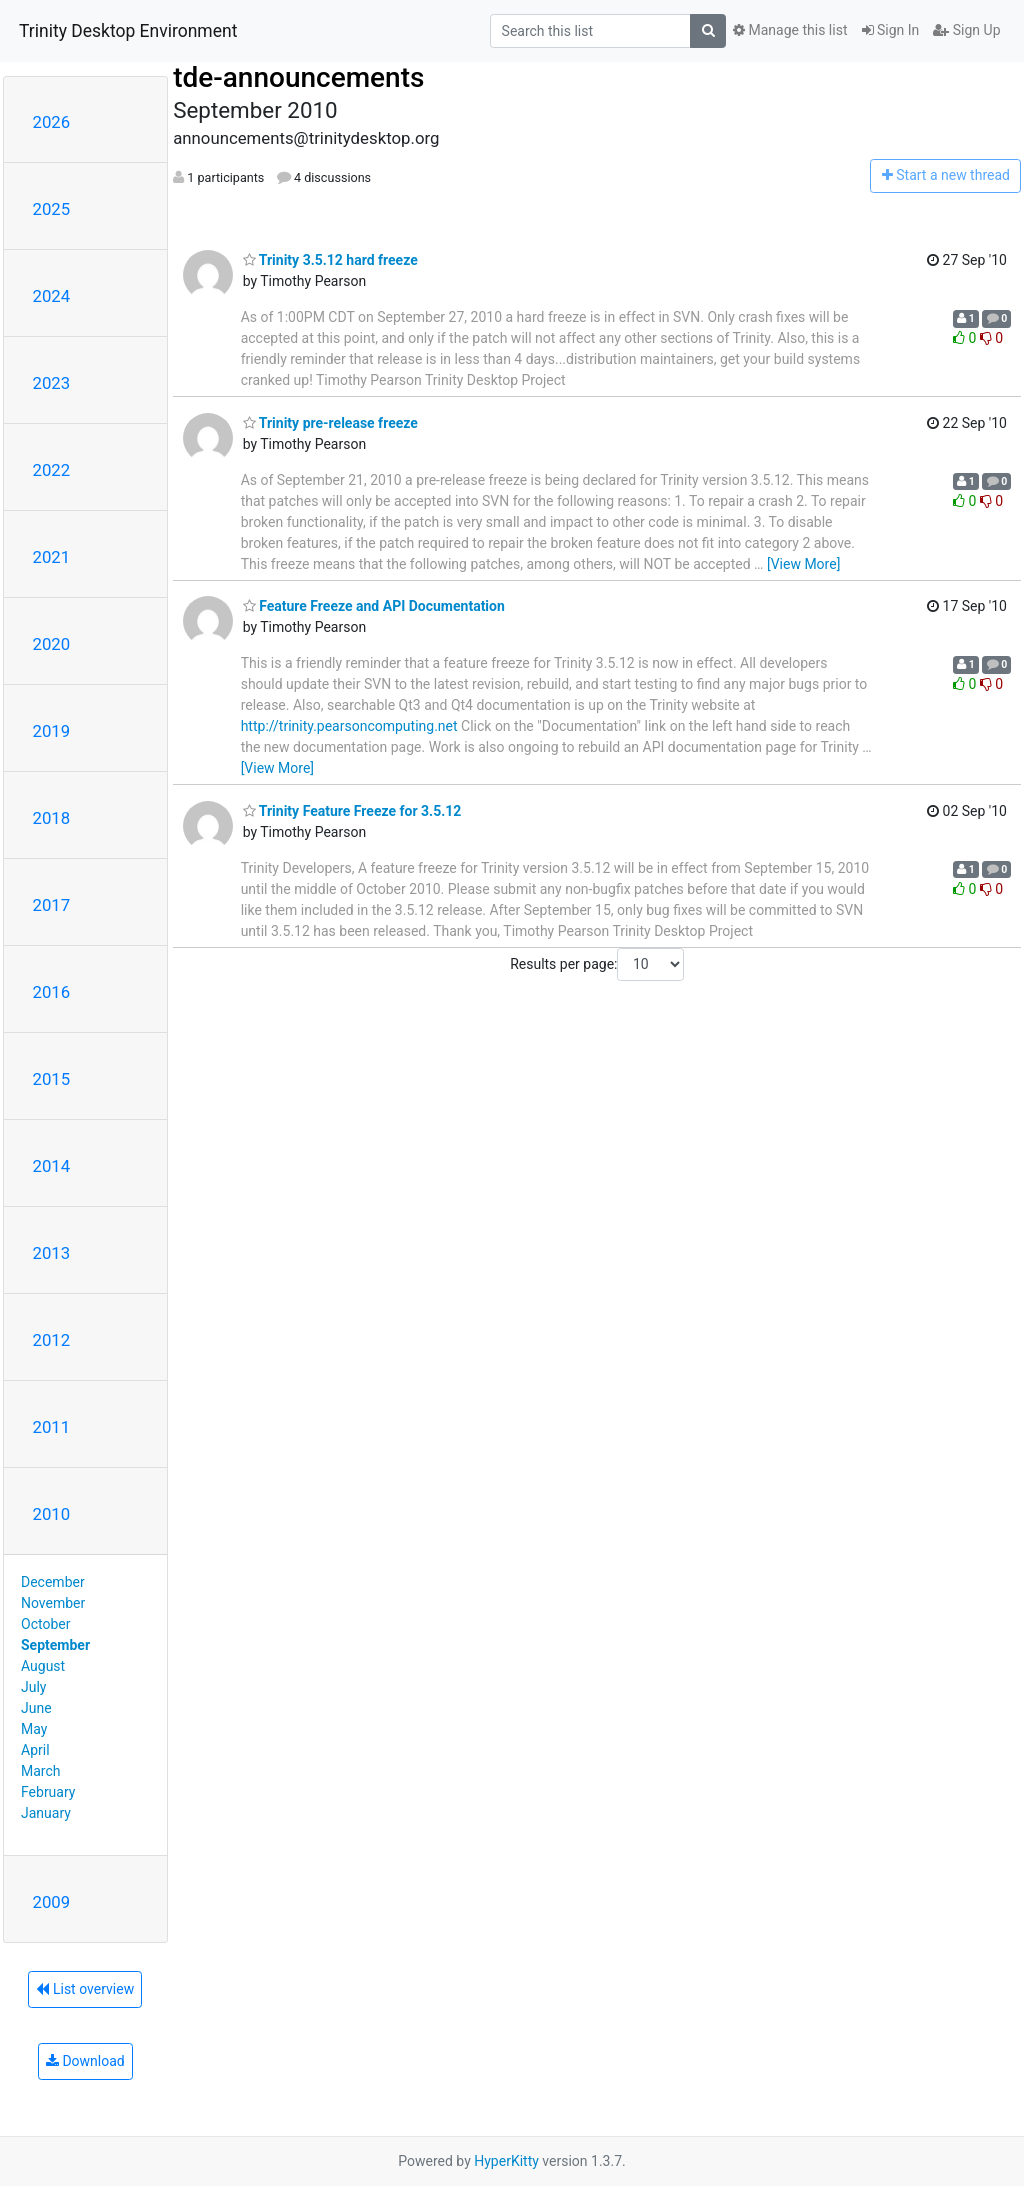 The image size is (1024, 2186). Describe the element at coordinates (352, 811) in the screenshot. I see `Trinity Feature Freeze for 3.5.12` at that location.